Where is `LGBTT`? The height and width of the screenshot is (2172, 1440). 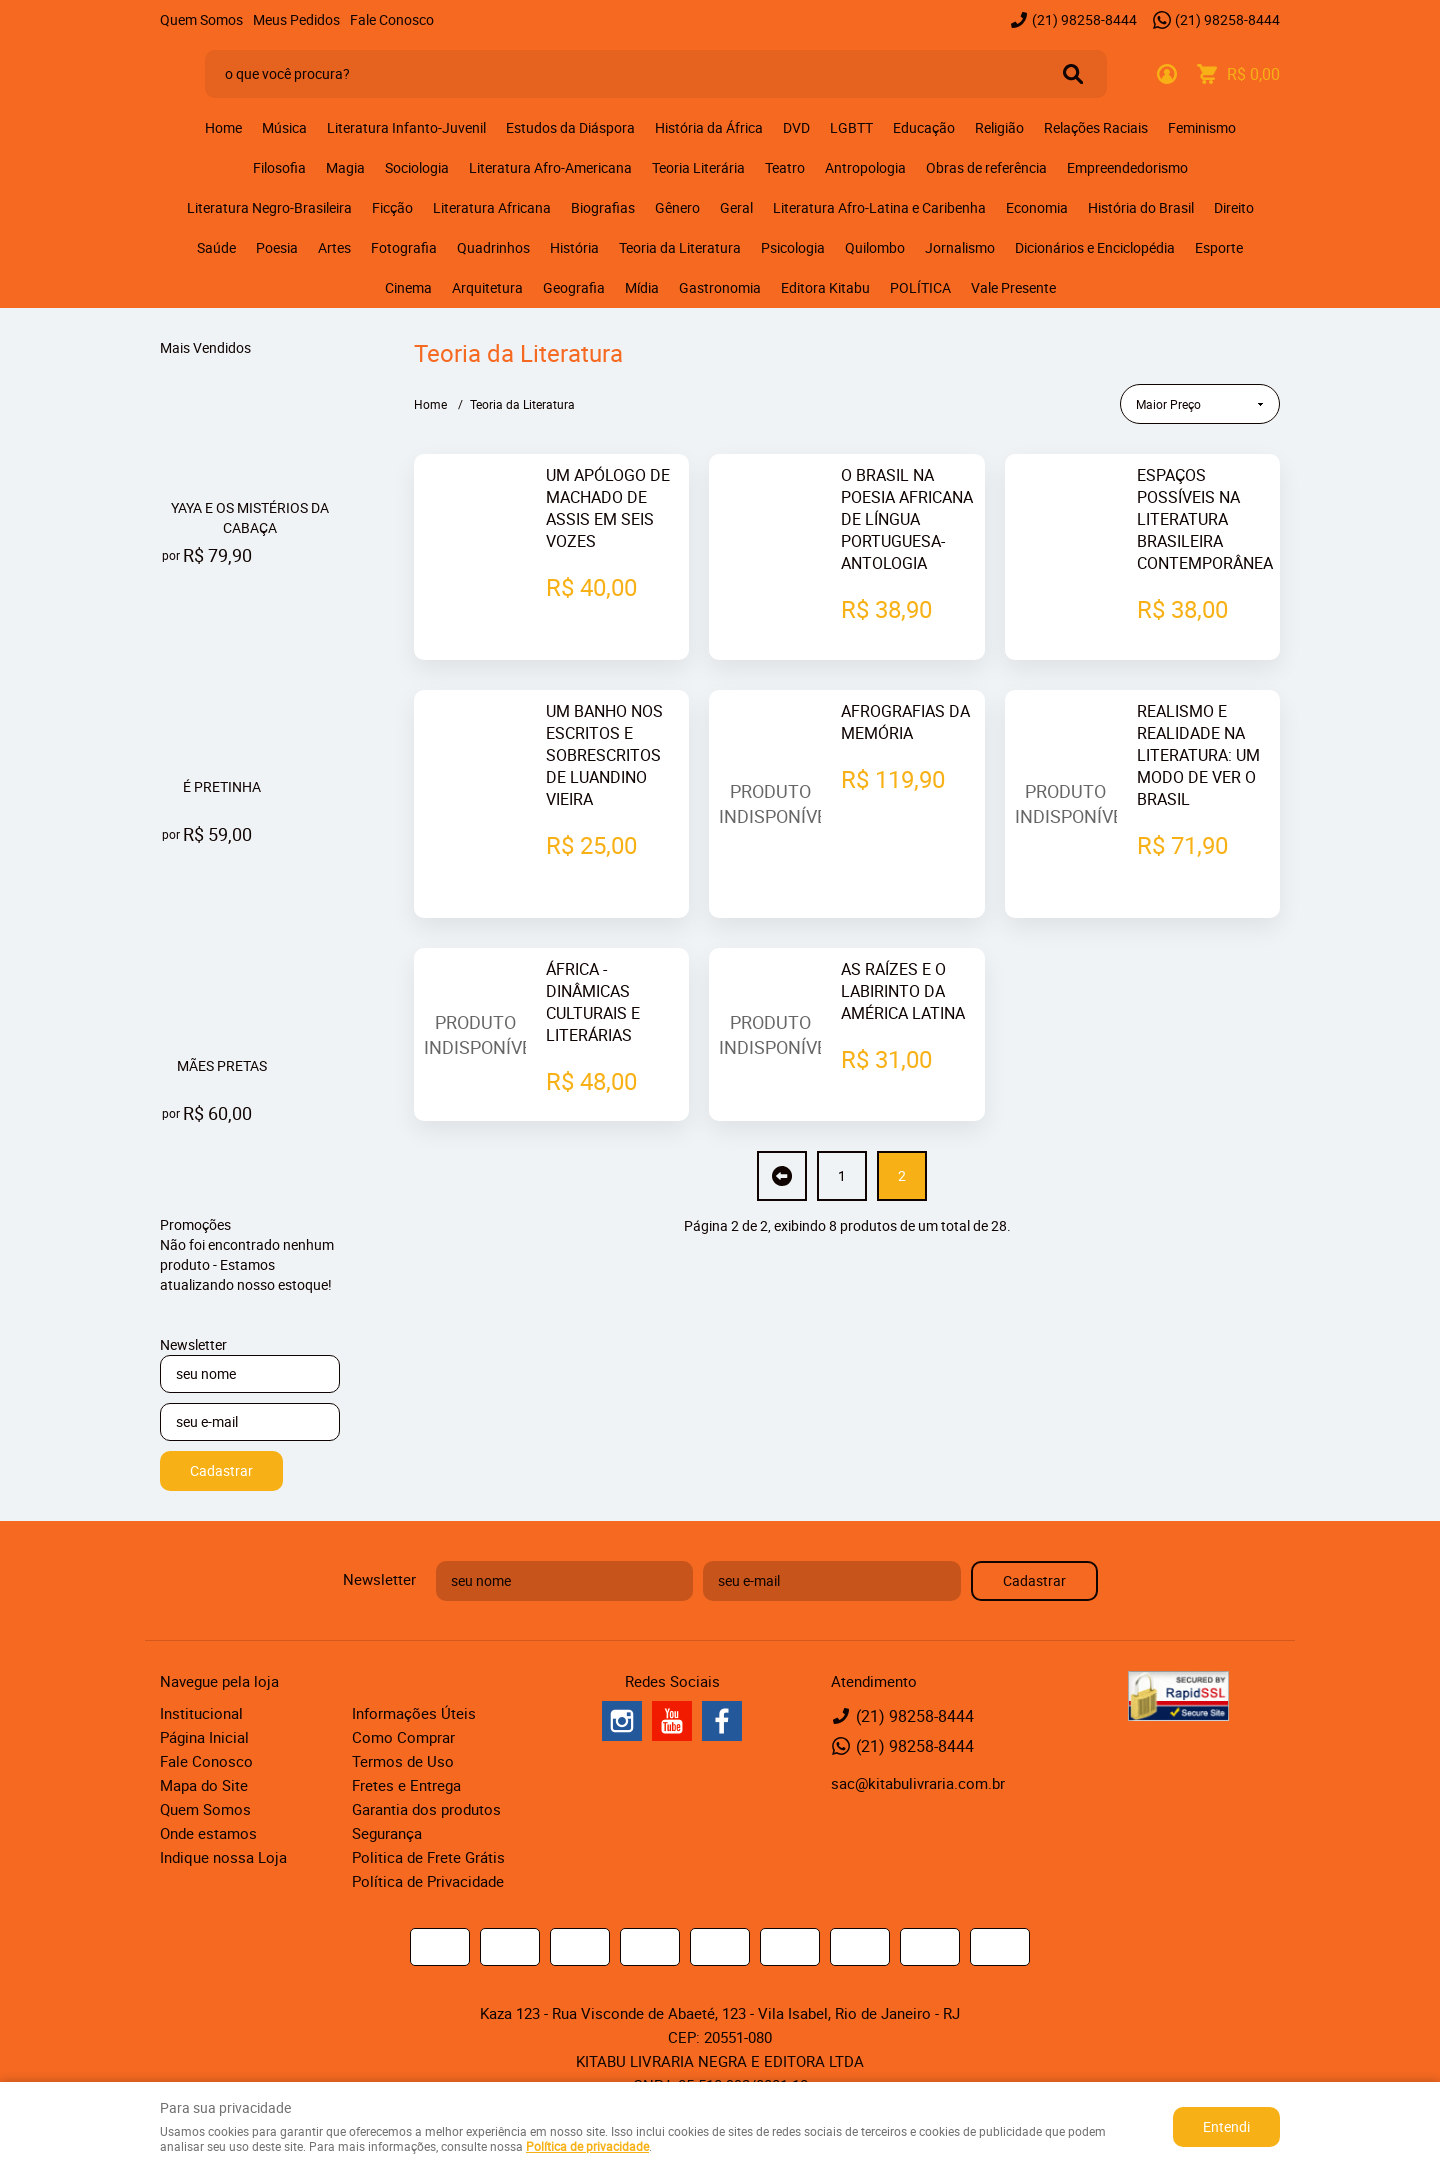 LGBTT is located at coordinates (851, 127).